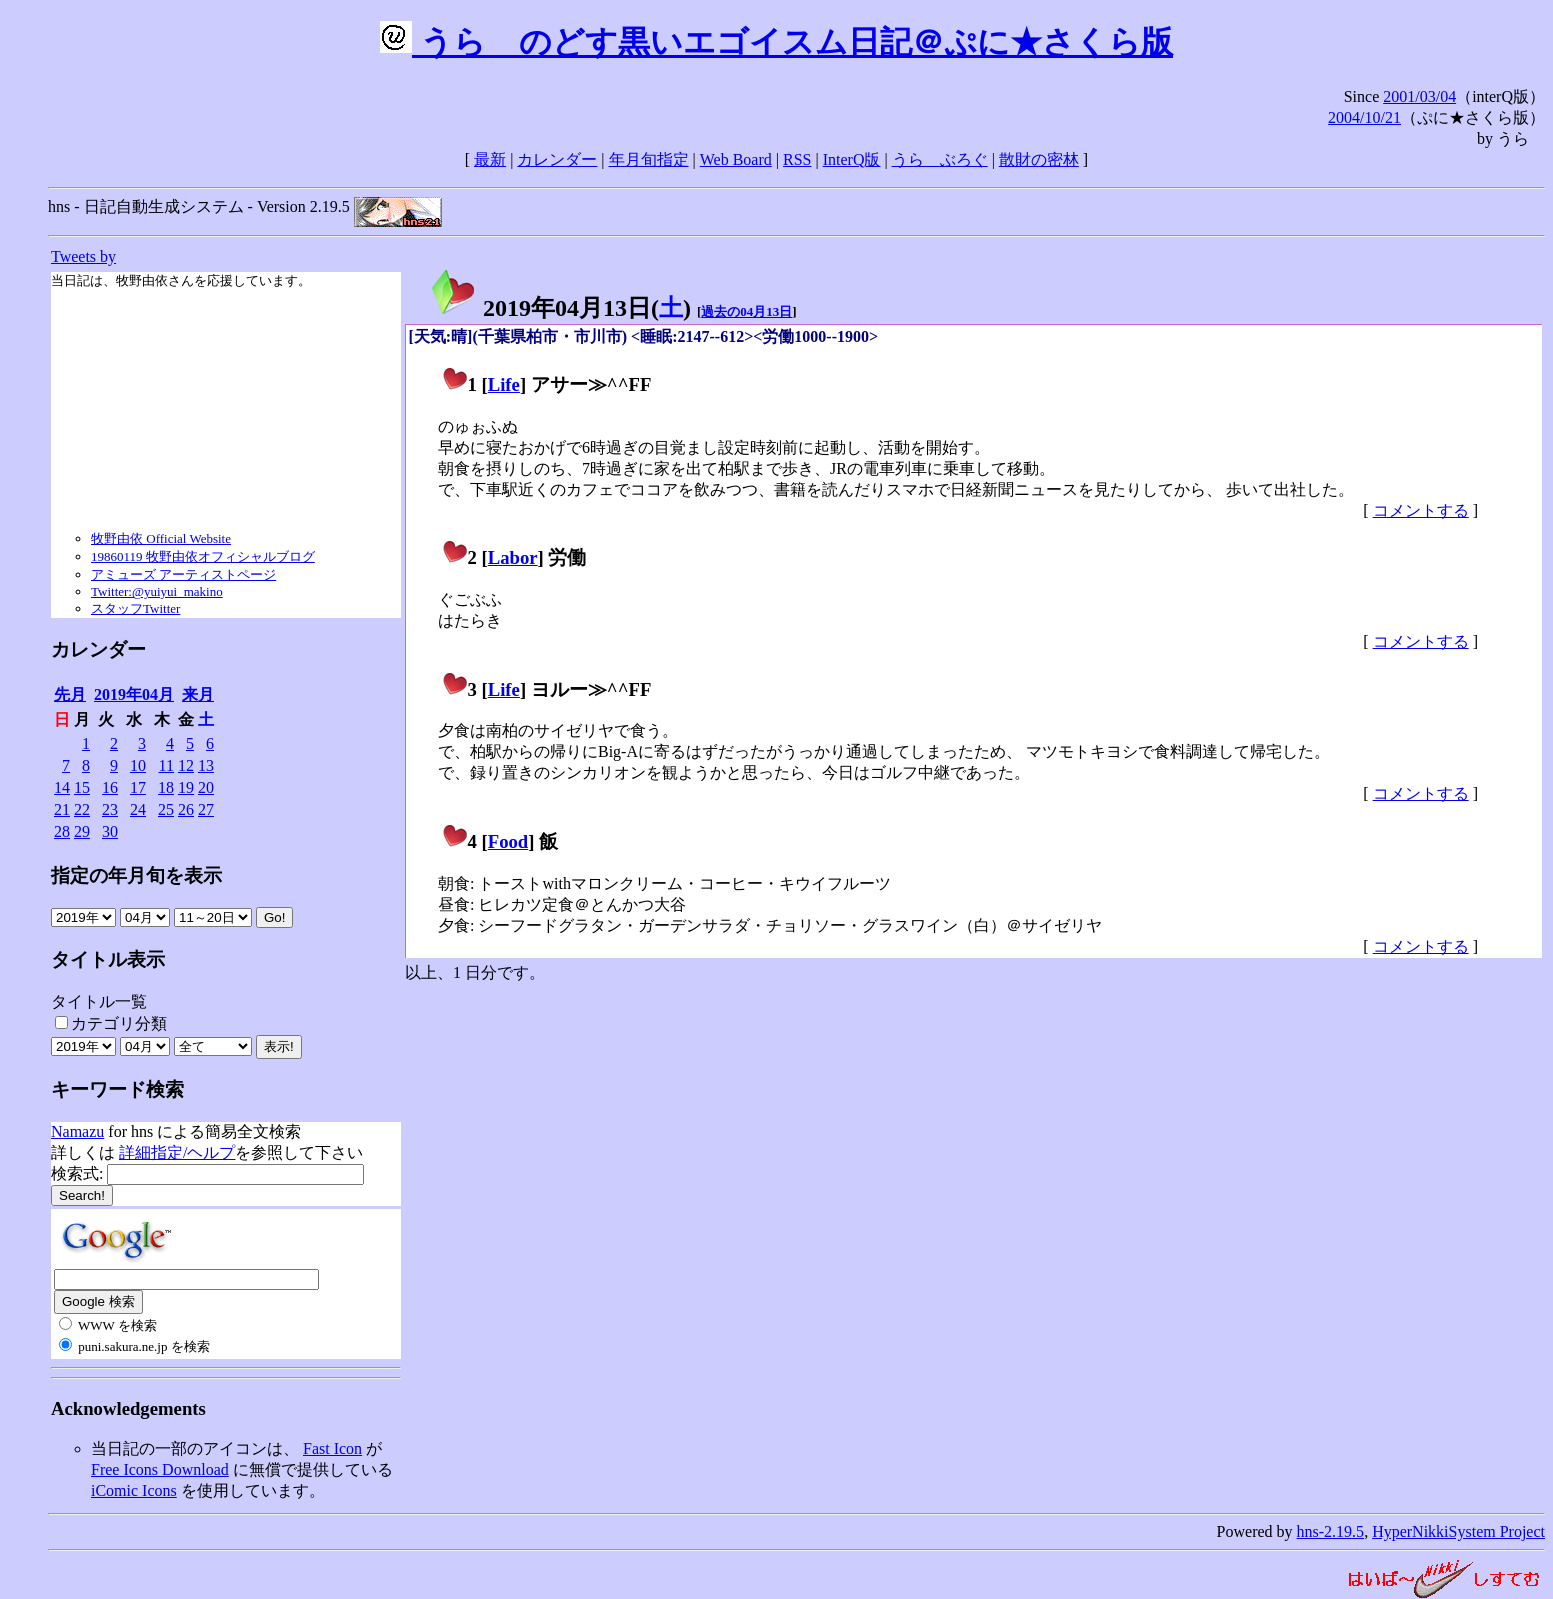  What do you see at coordinates (186, 787) in the screenshot?
I see `19` at bounding box center [186, 787].